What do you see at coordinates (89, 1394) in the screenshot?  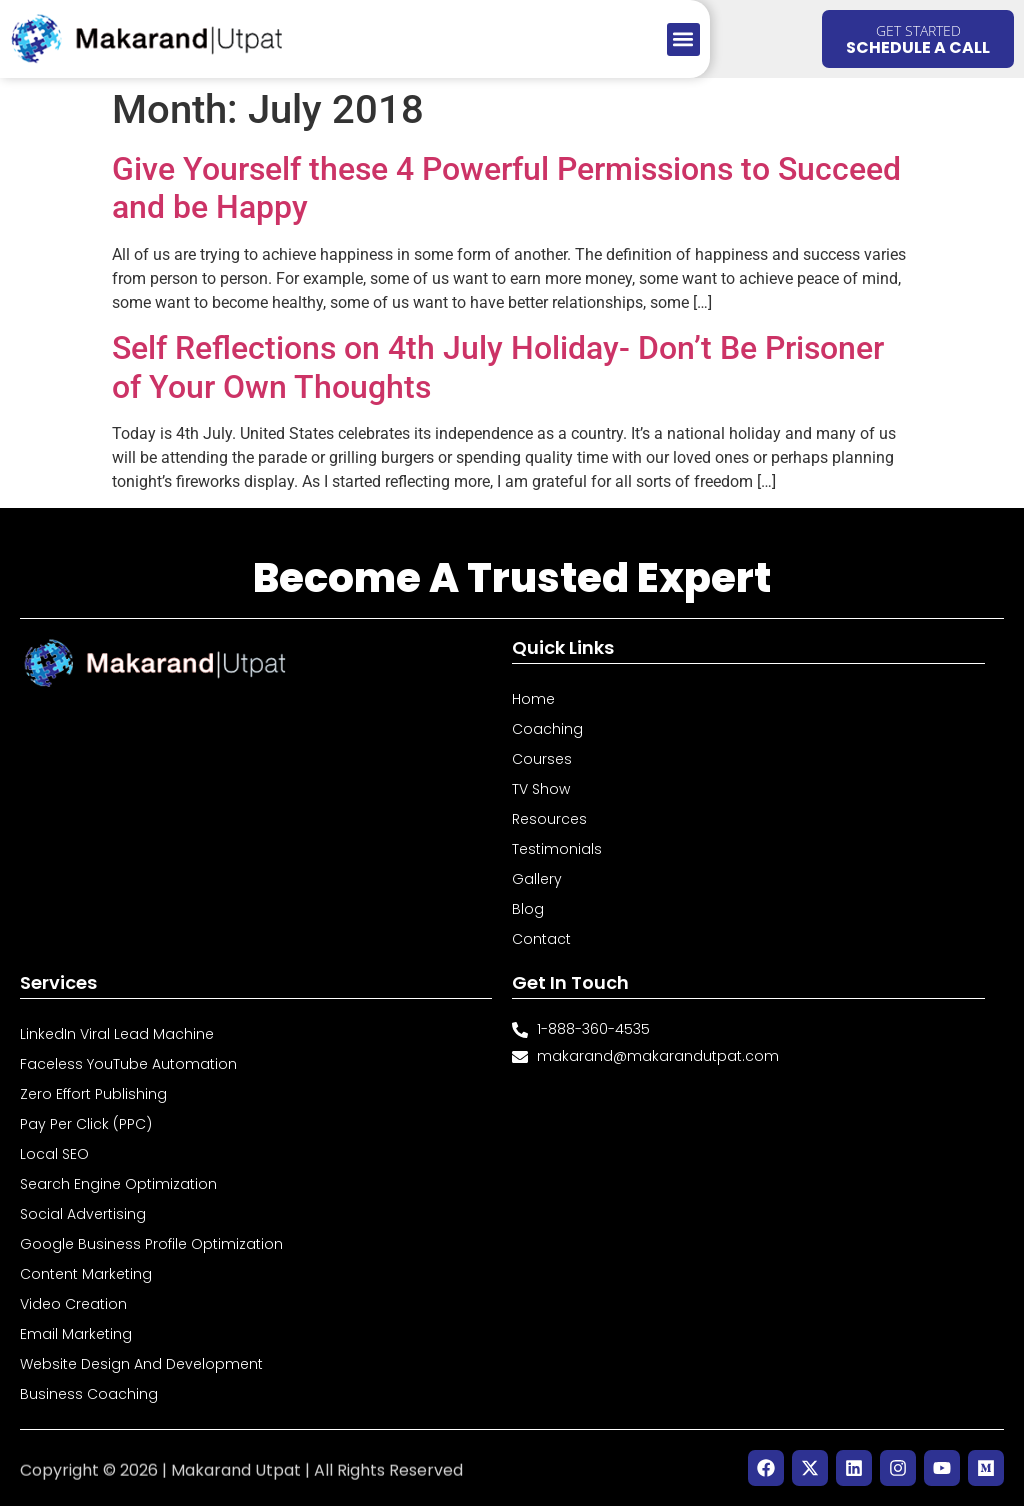 I see `Business Coaching` at bounding box center [89, 1394].